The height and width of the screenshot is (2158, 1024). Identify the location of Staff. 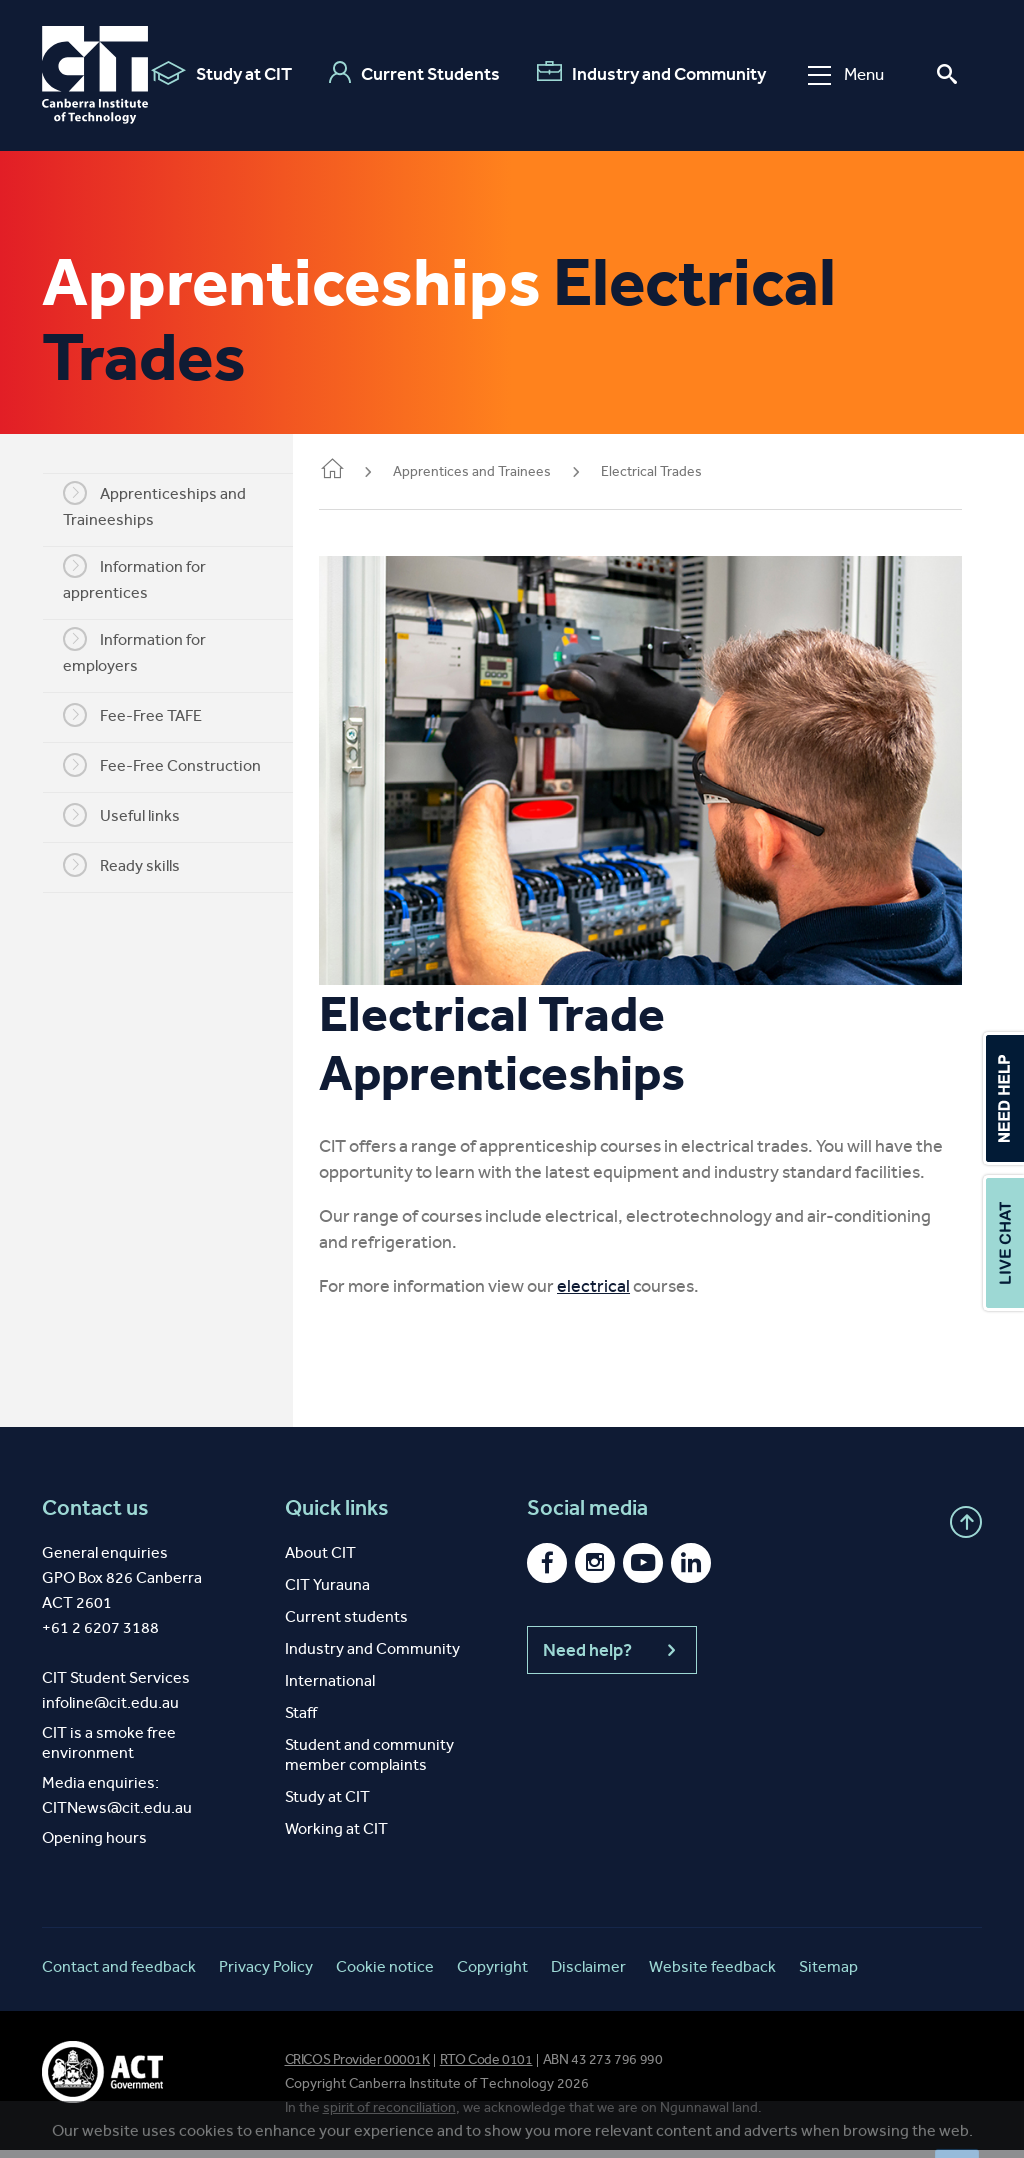
(301, 1720).